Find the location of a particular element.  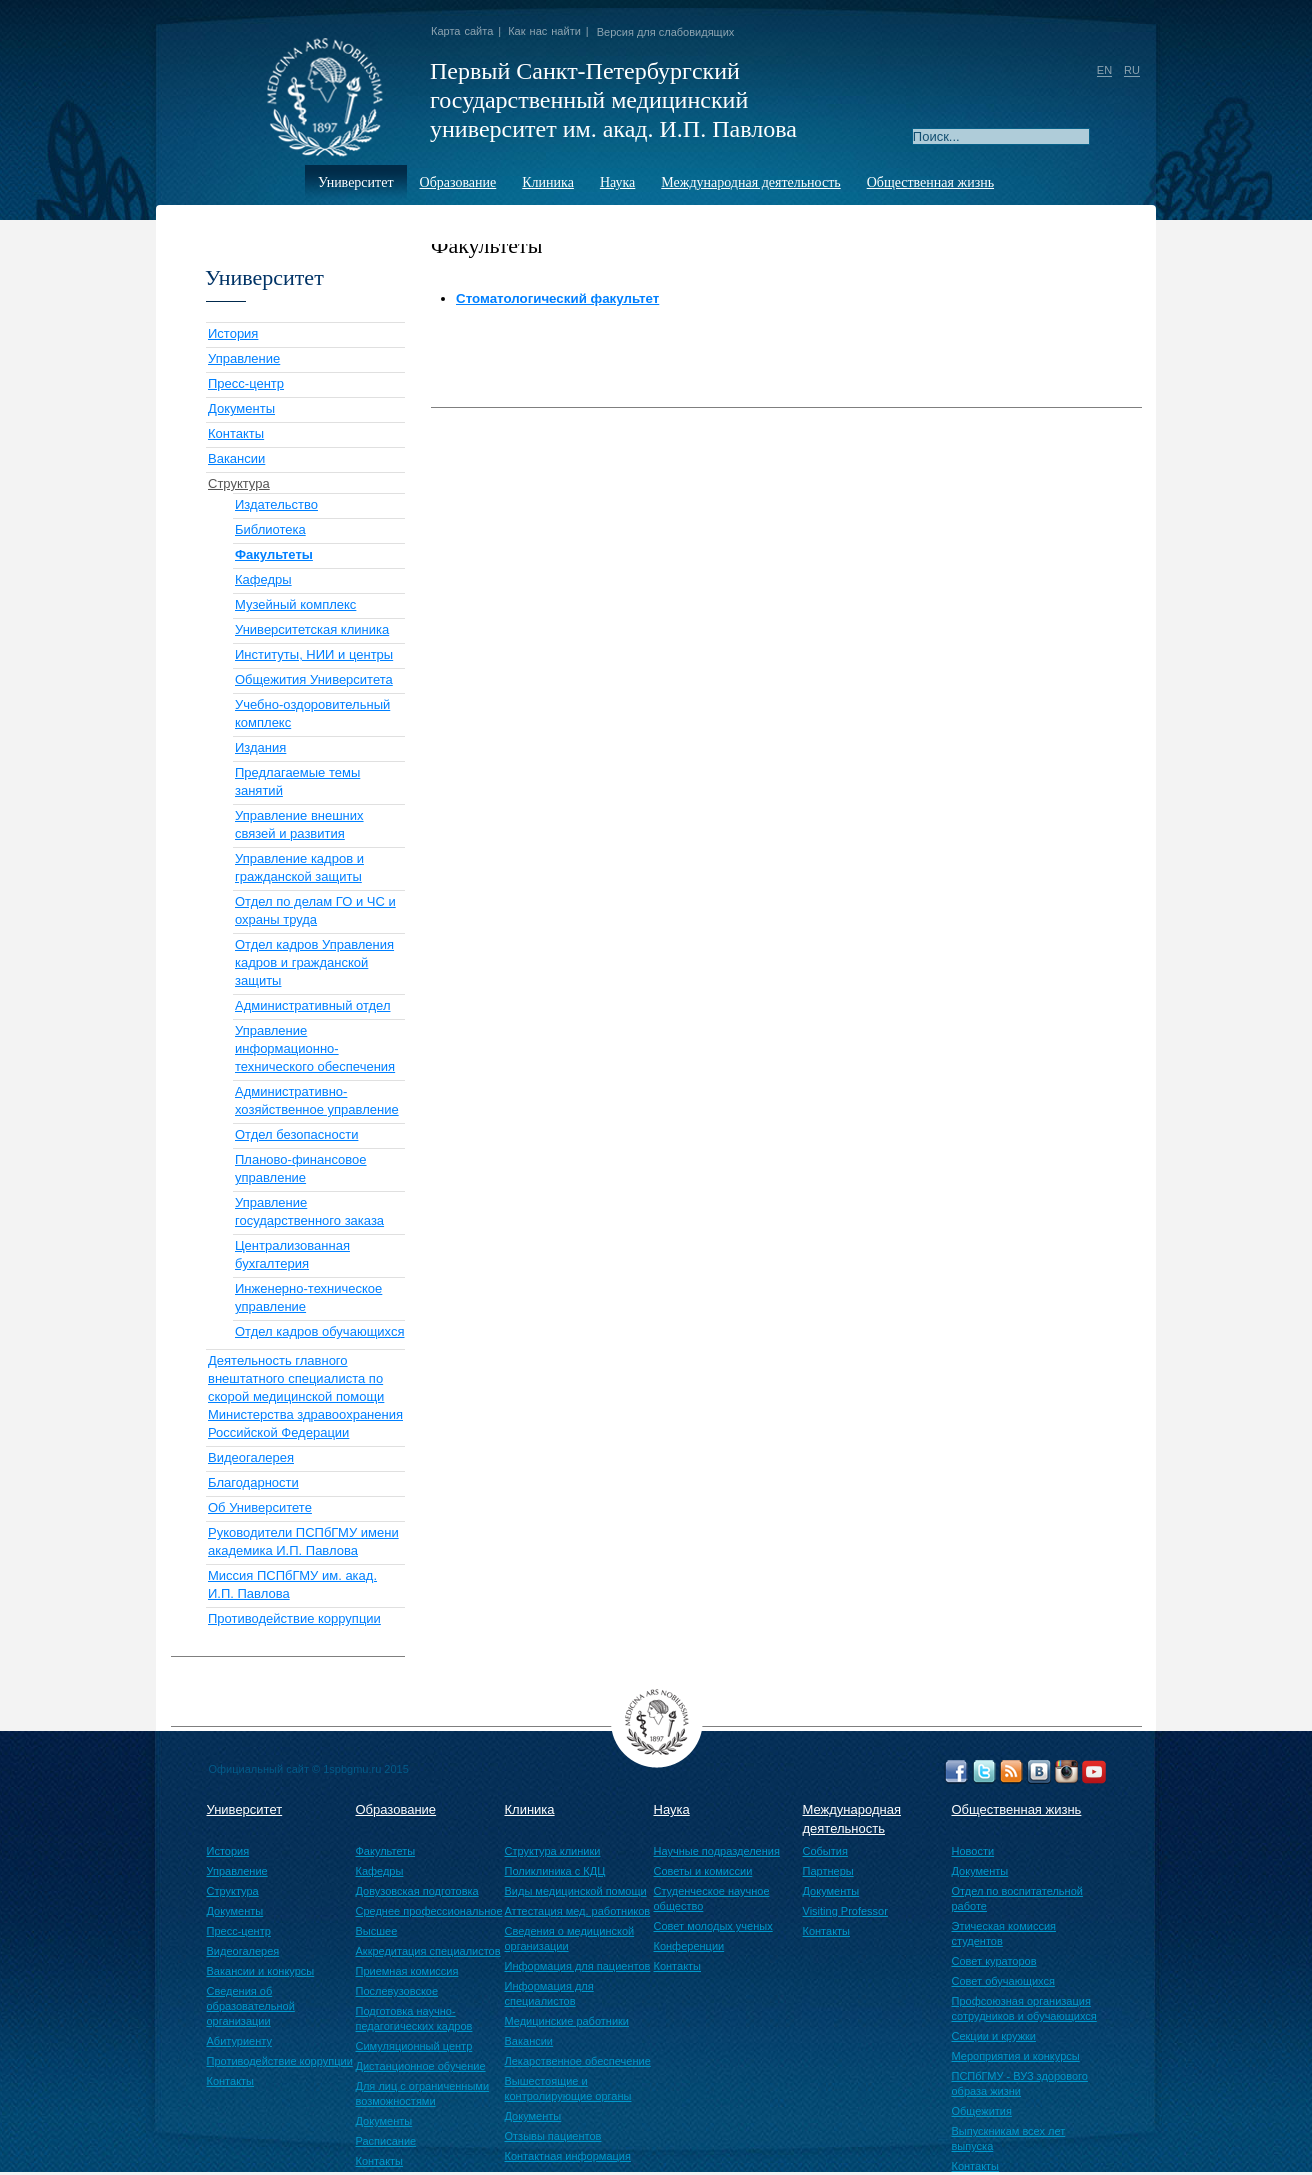

Общественная жизнь is located at coordinates (930, 182).